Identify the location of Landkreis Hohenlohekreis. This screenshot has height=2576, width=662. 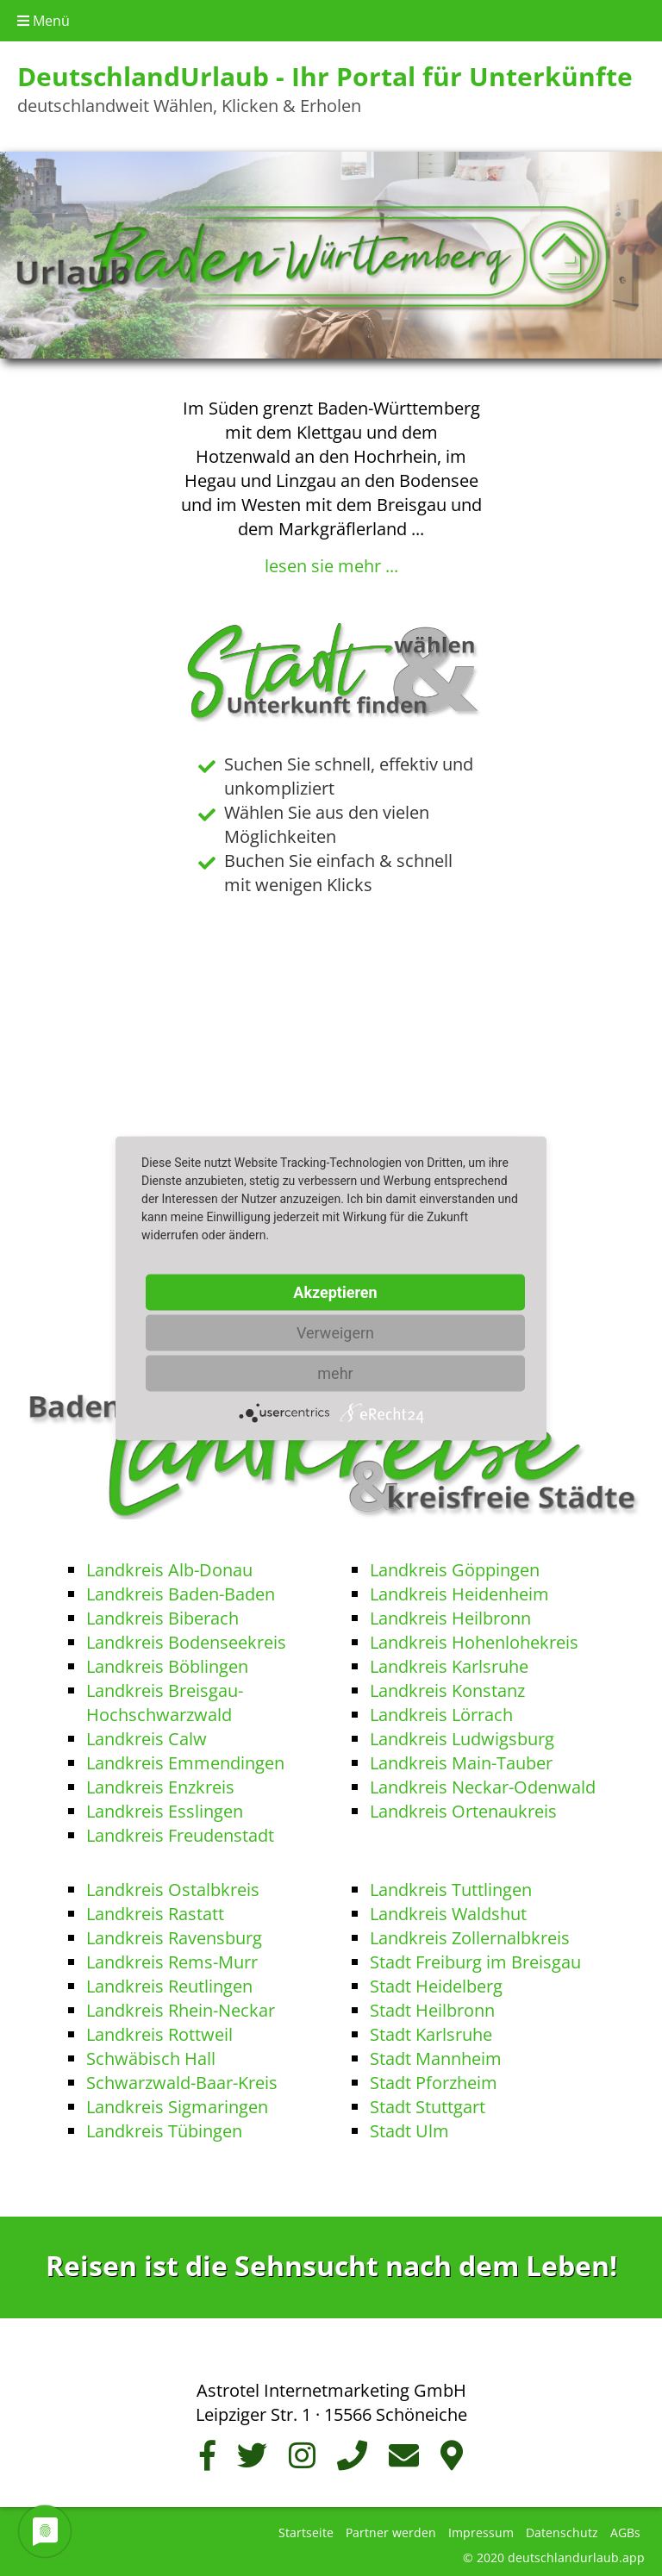
(474, 1638).